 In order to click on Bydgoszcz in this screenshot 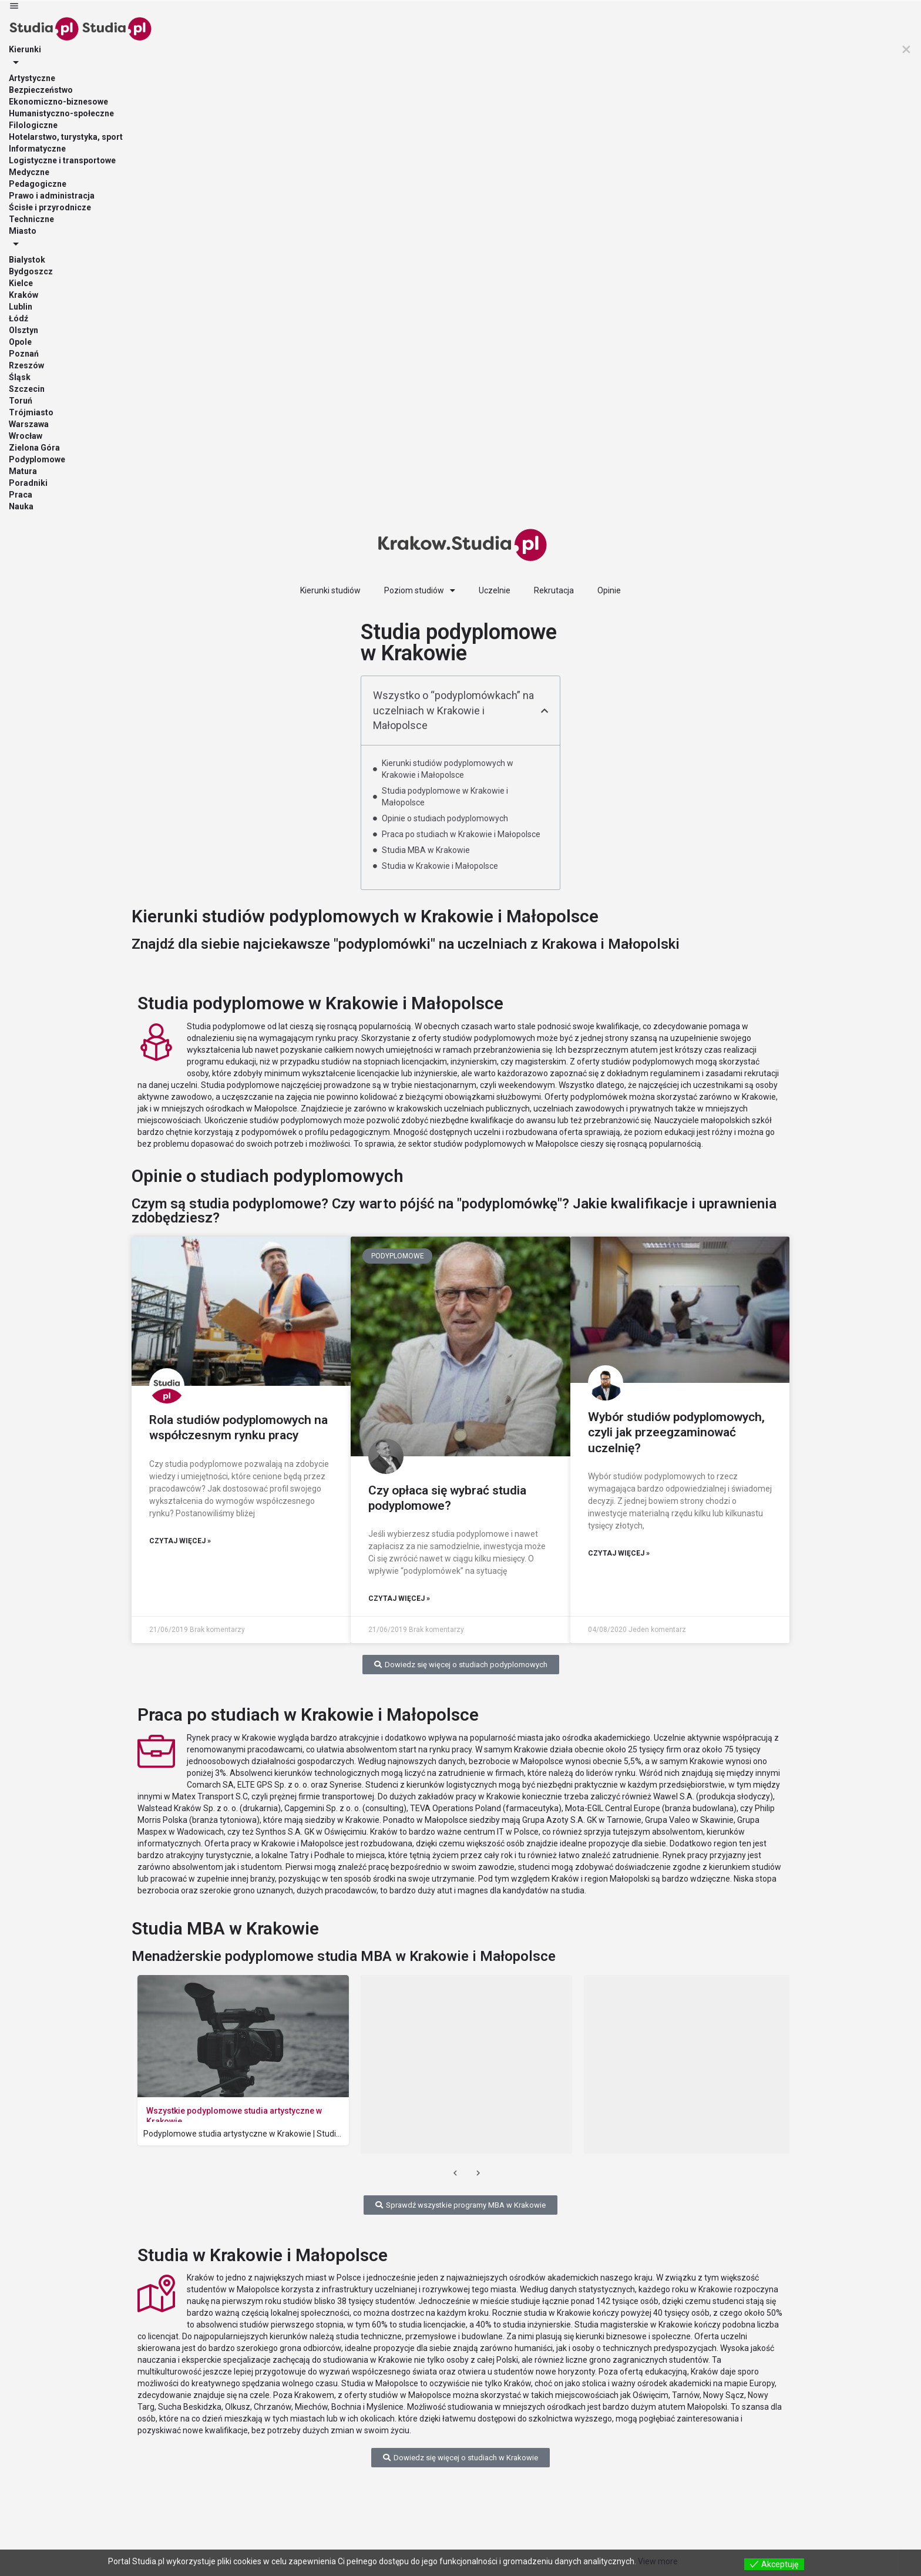, I will do `click(31, 271)`.